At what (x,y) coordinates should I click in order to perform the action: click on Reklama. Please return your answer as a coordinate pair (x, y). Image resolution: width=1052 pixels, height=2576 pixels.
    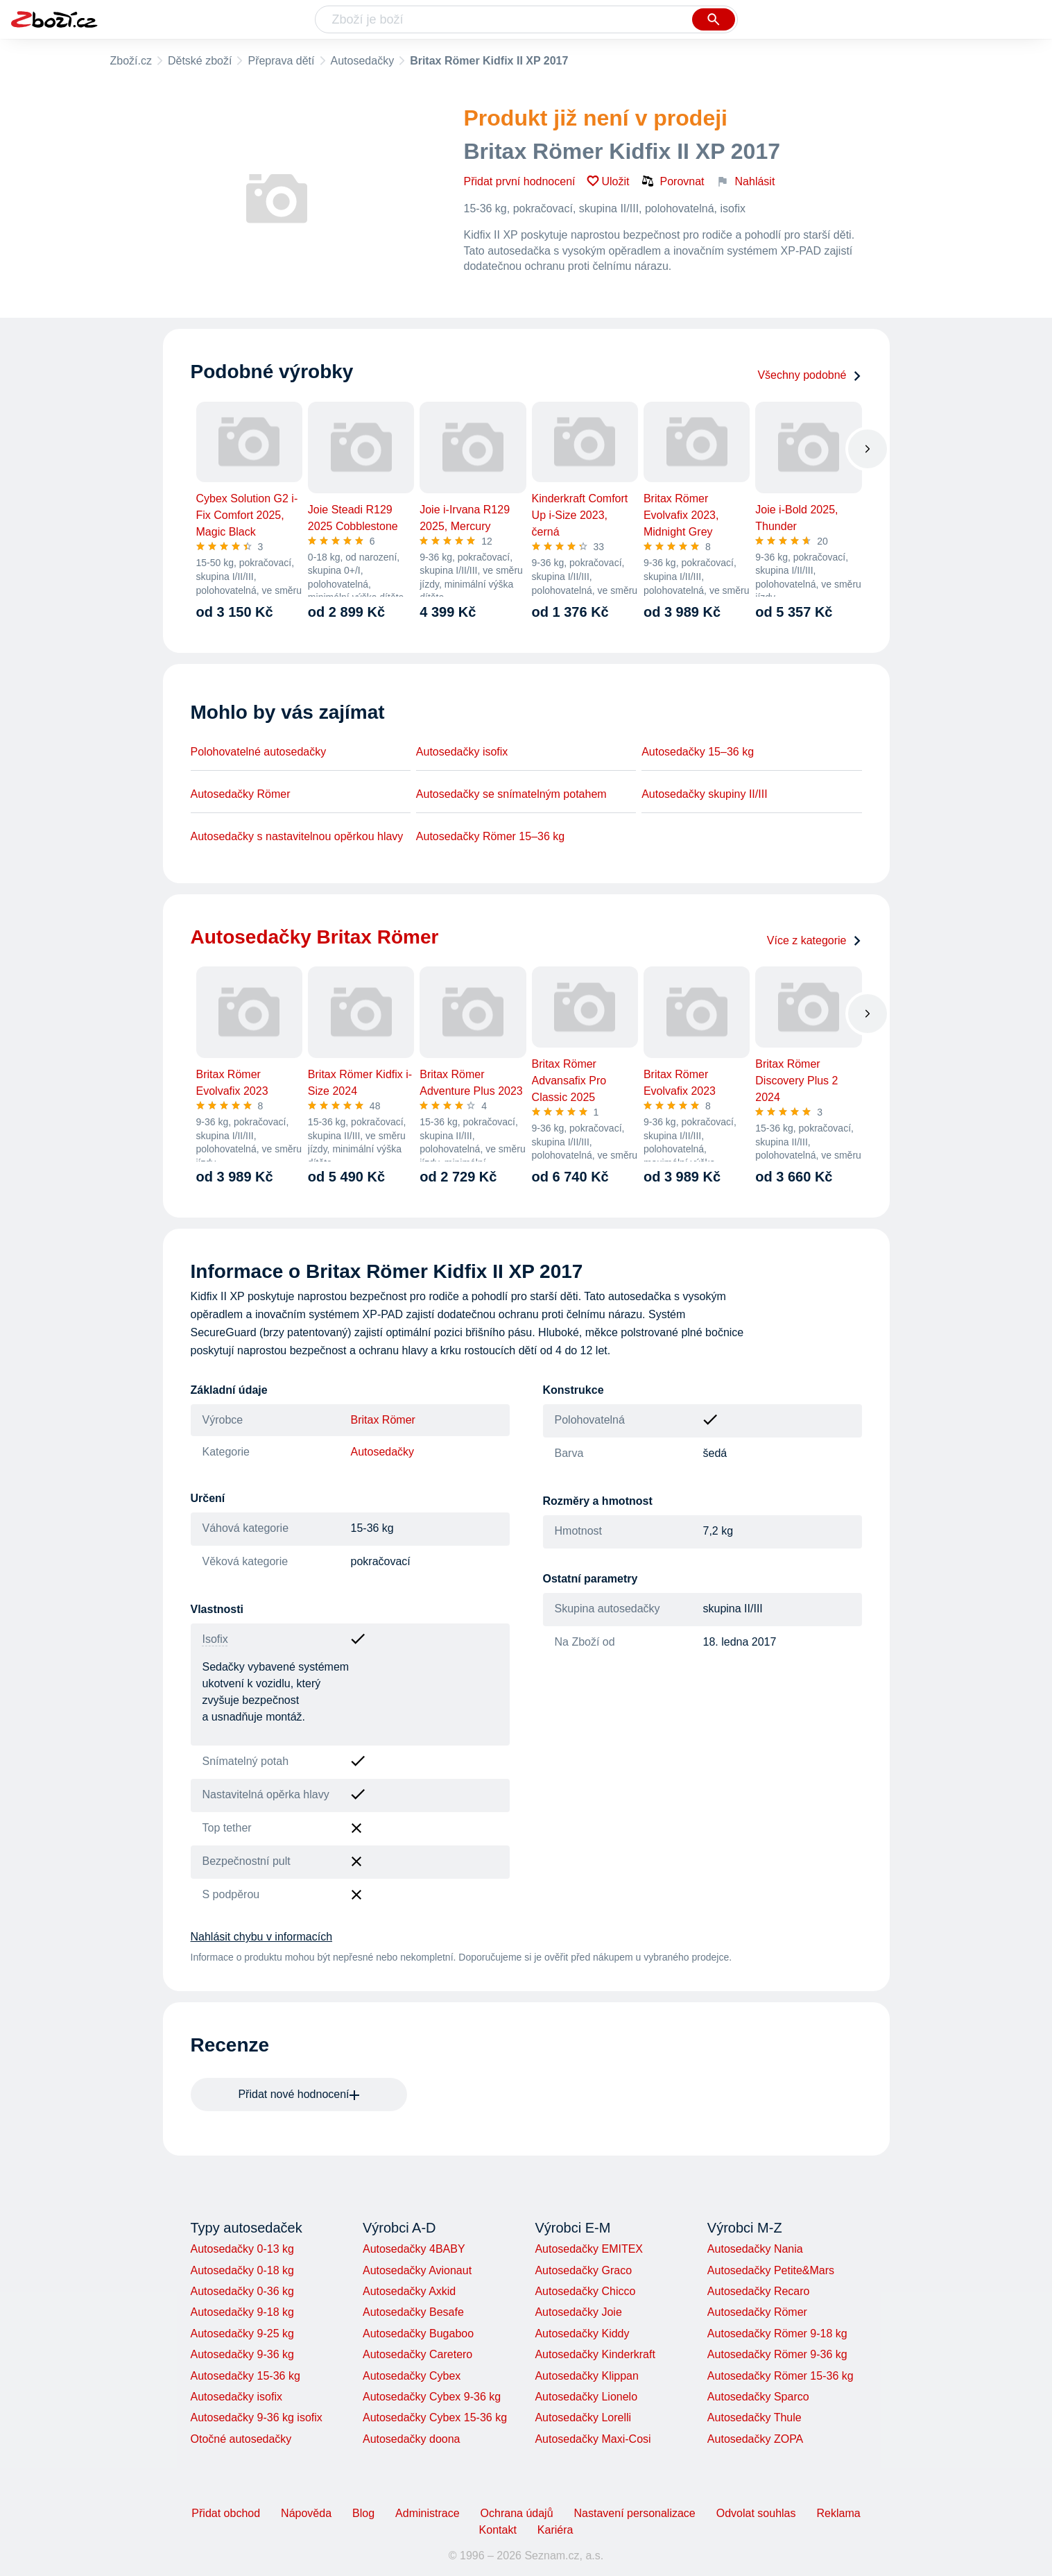
    Looking at the image, I should click on (838, 2513).